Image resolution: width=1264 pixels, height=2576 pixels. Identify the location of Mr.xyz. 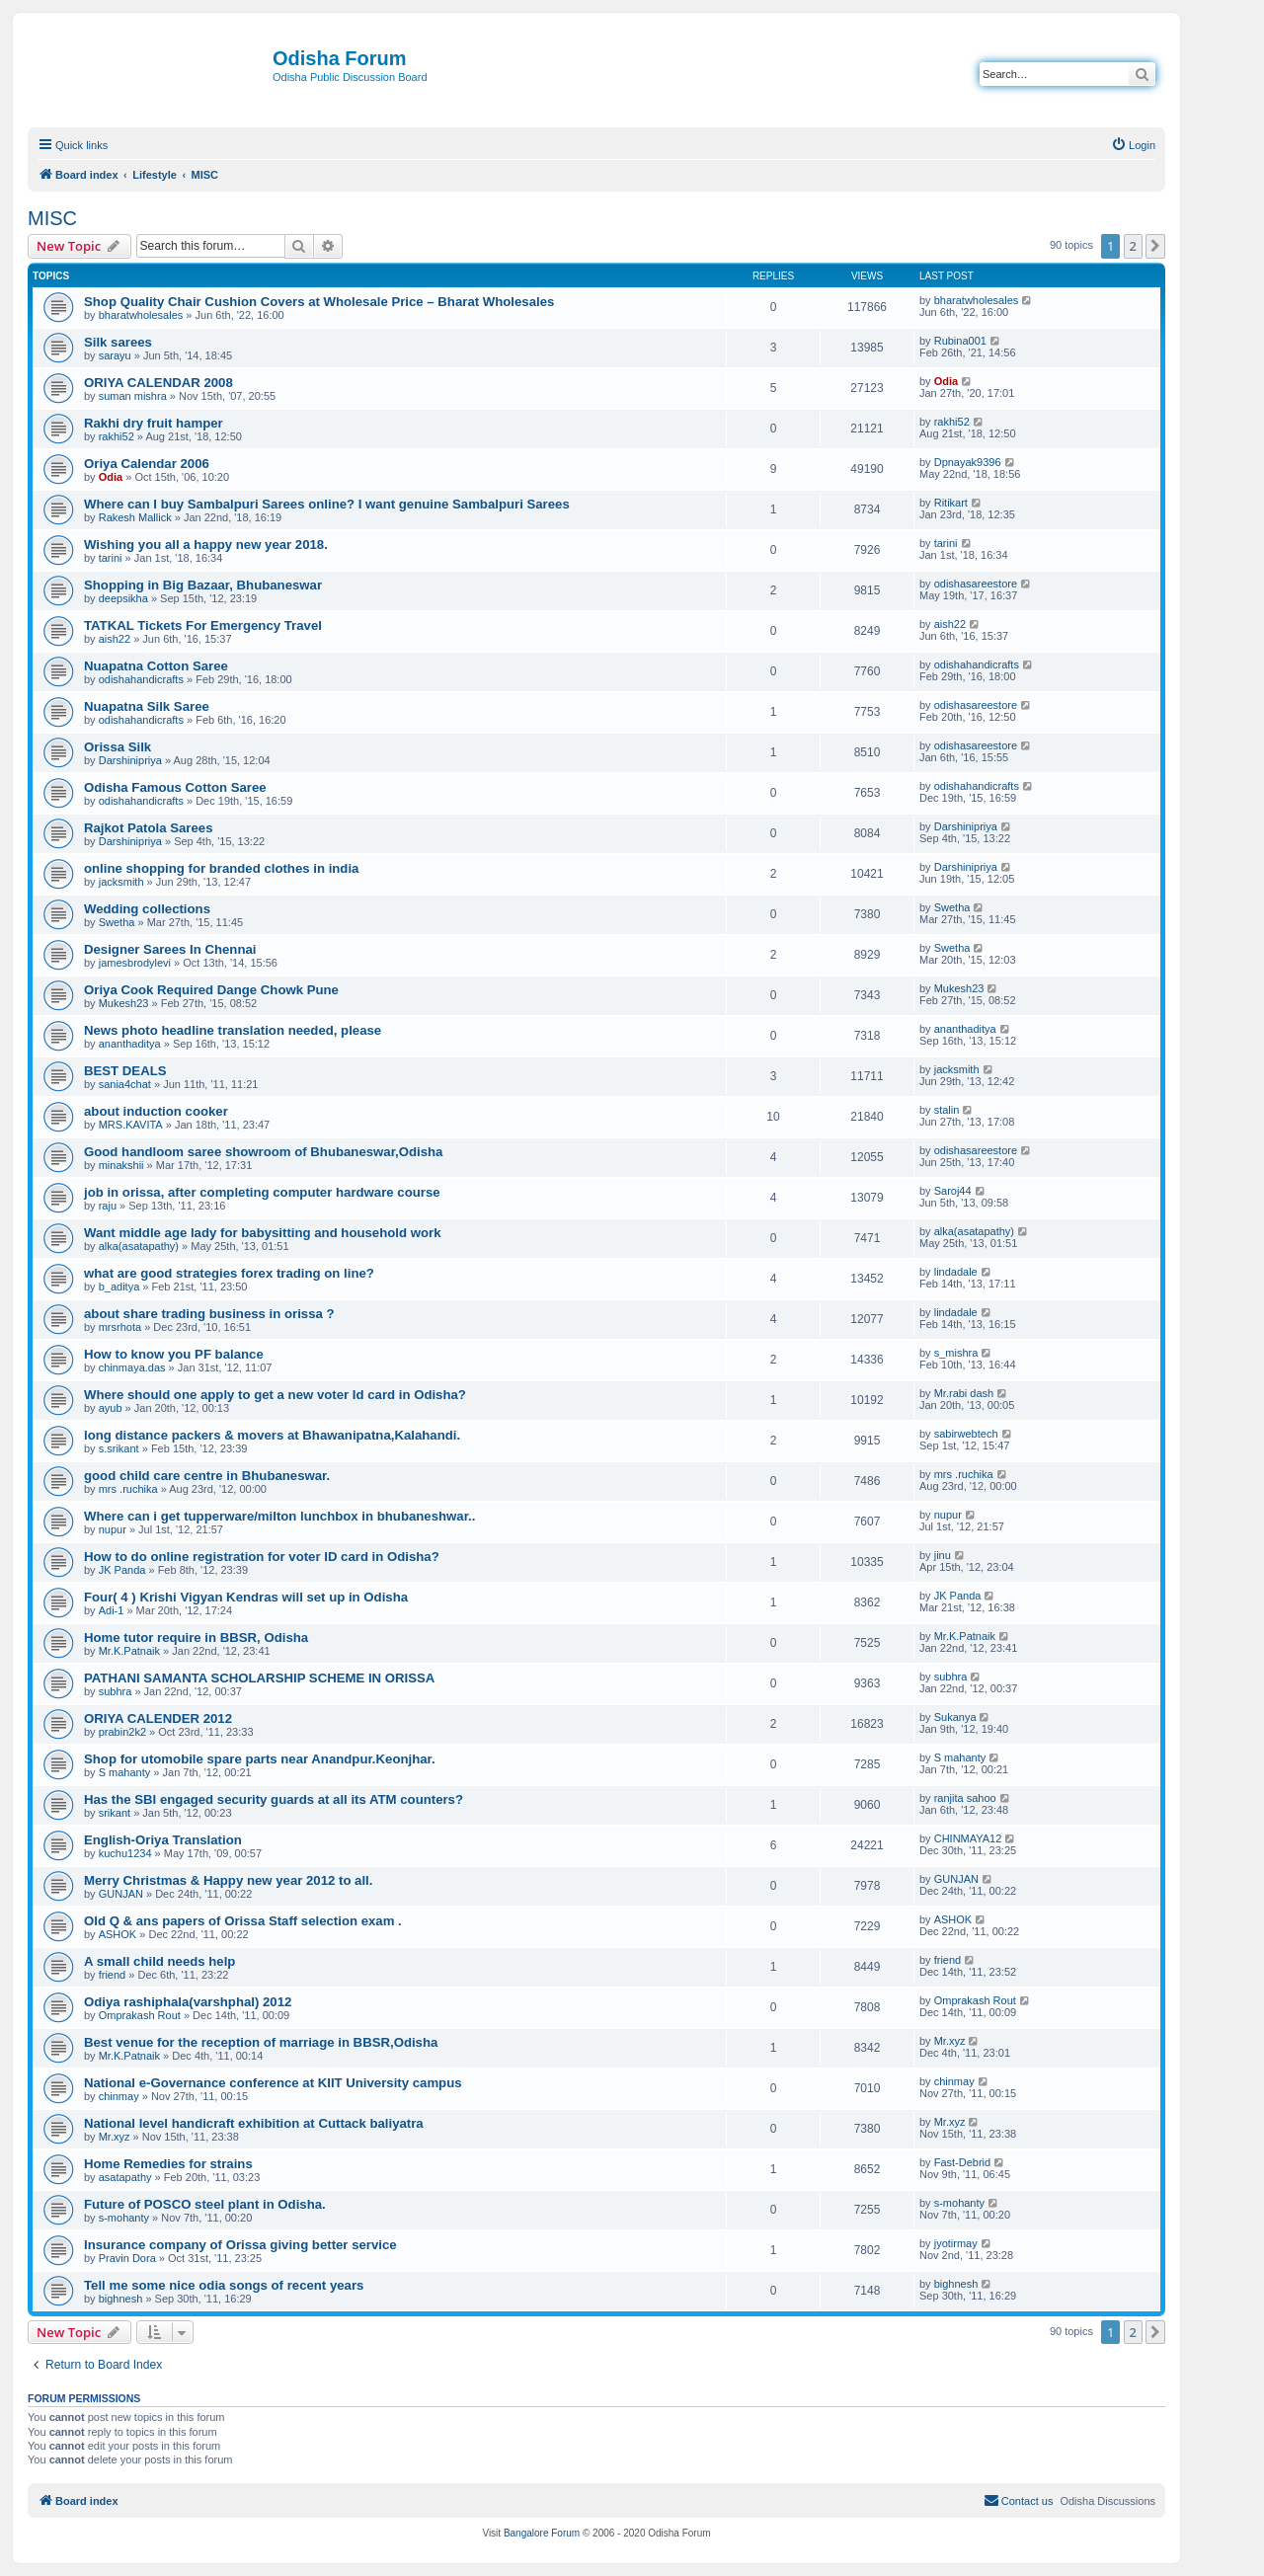
(950, 2041).